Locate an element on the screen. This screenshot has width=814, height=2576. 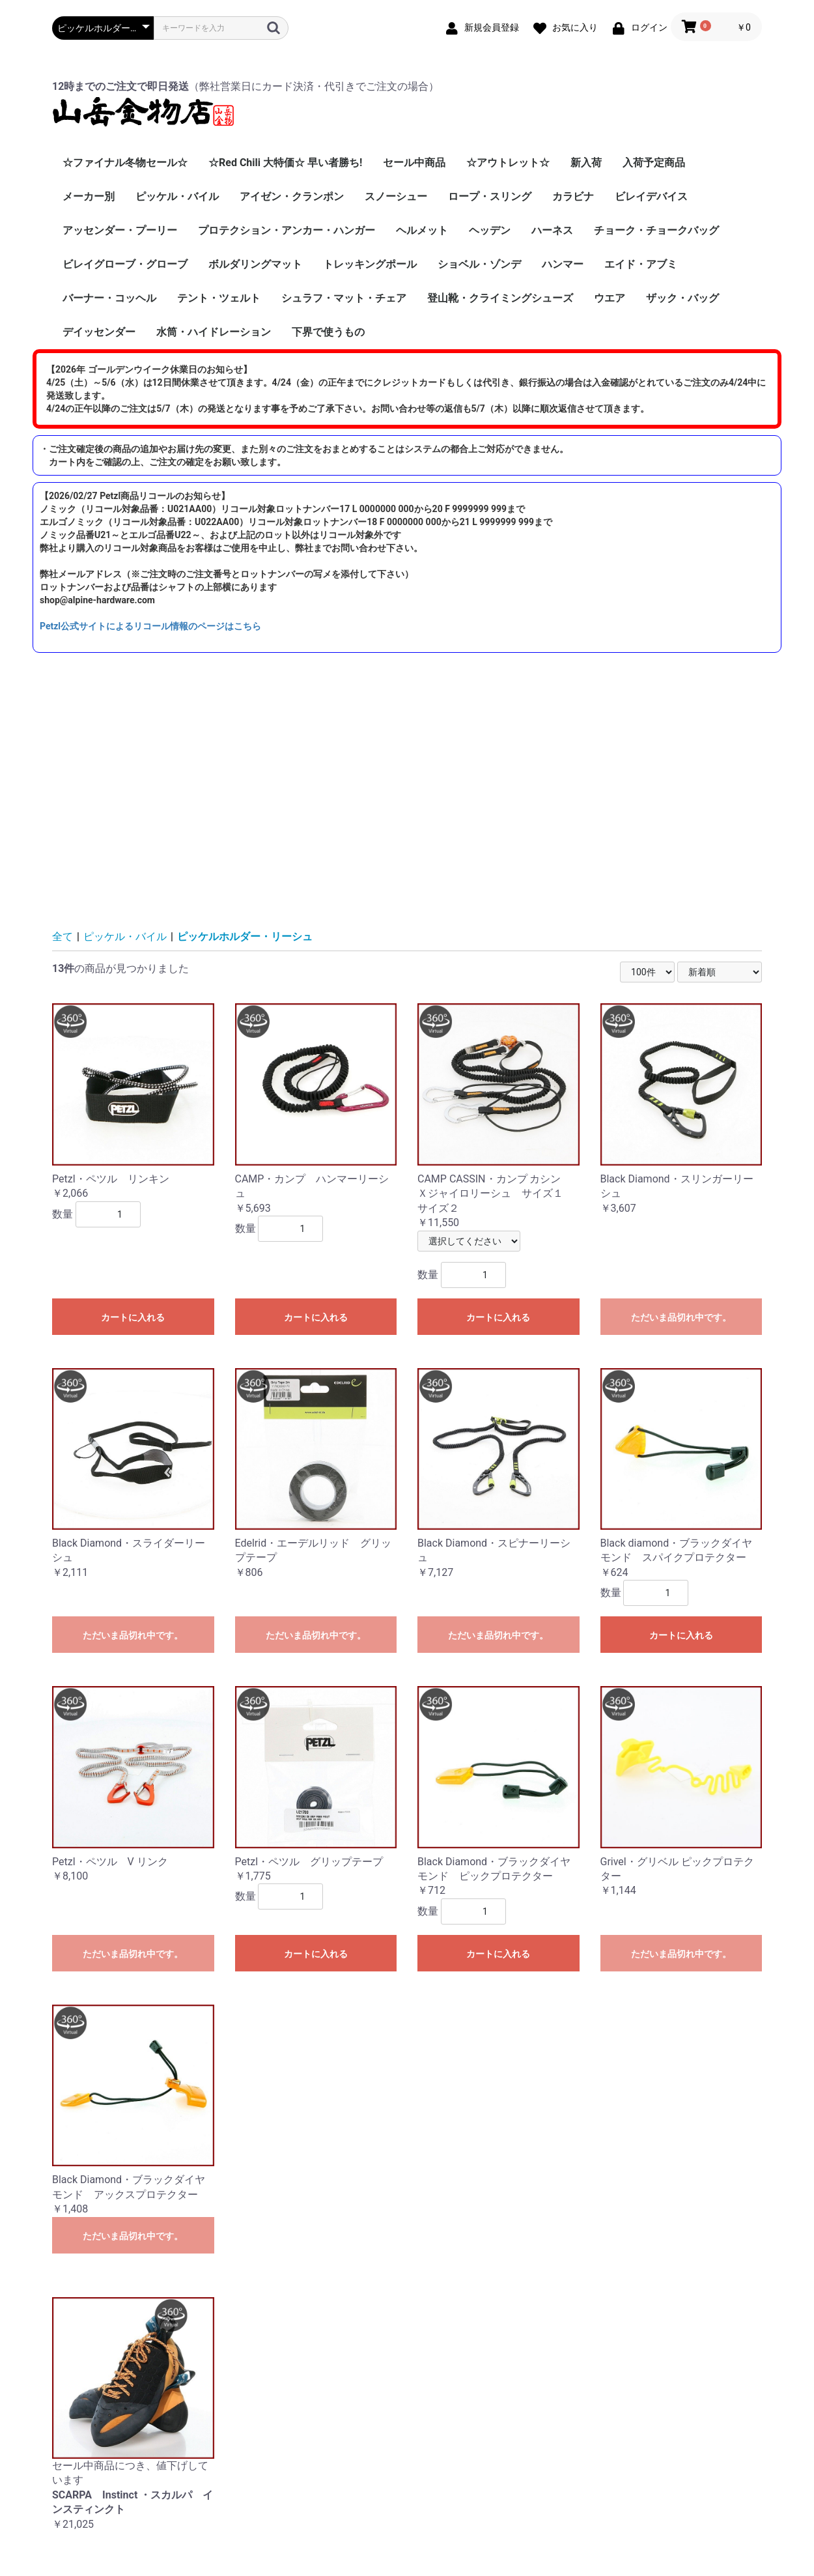
登山靴・クライミングシューズ is located at coordinates (500, 298).